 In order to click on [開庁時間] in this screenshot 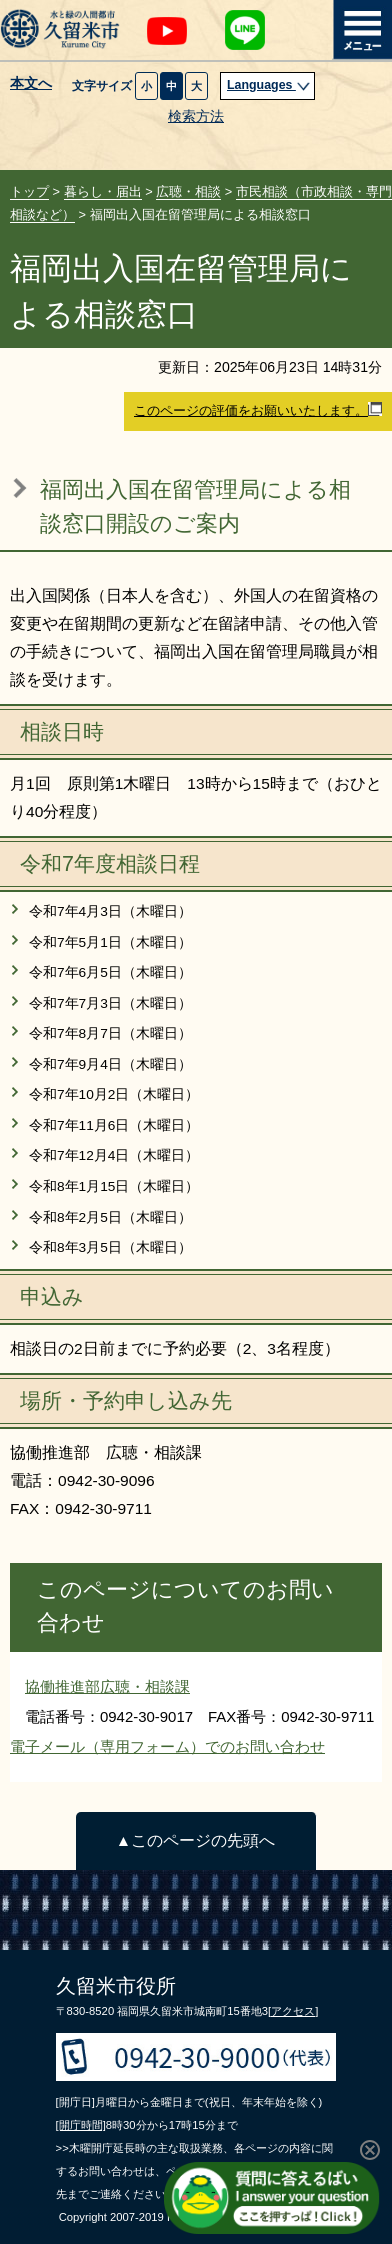, I will do `click(81, 2125)`.